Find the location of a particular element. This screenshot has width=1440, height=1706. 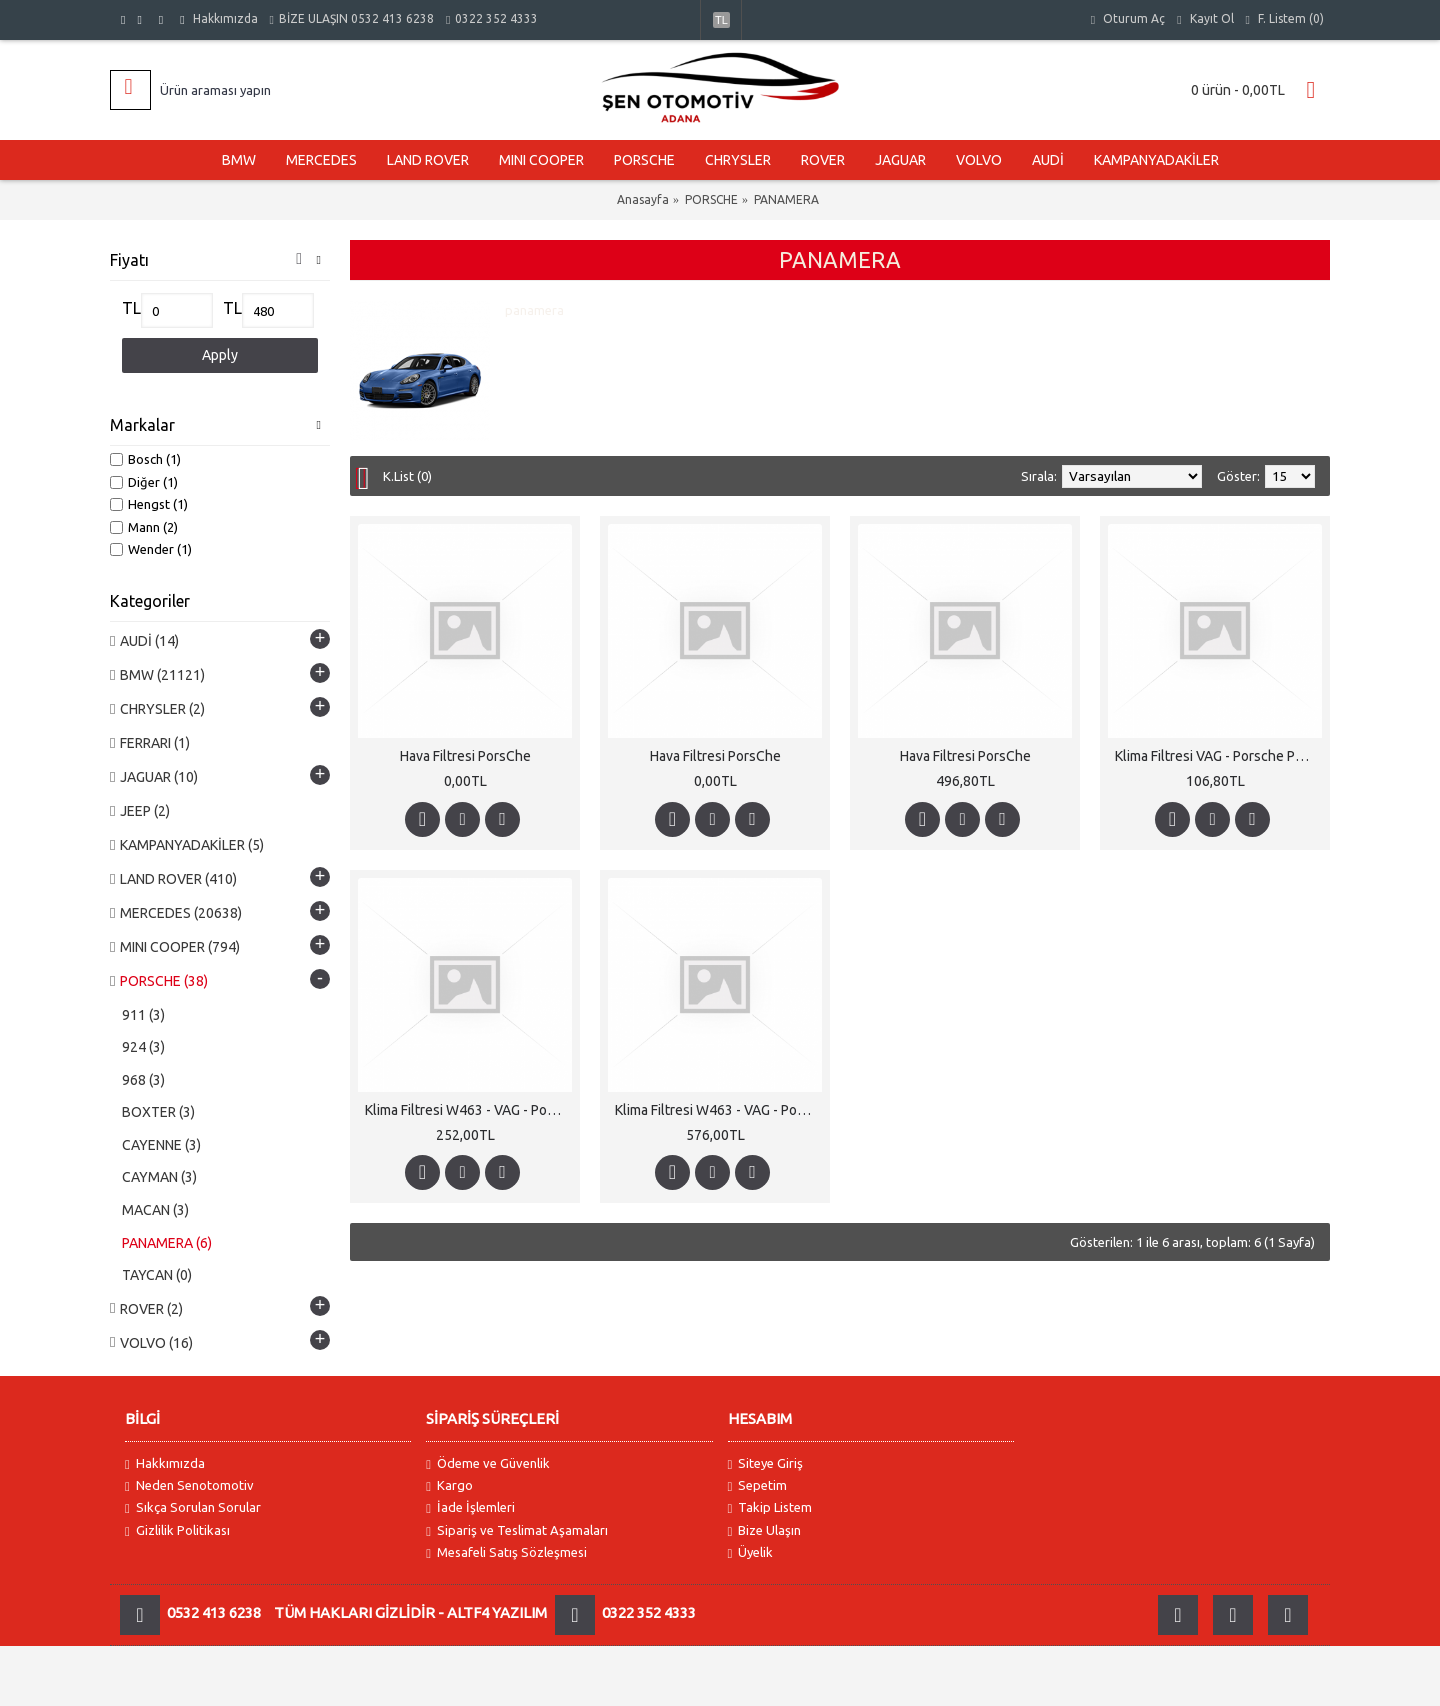

Takip Listem is located at coordinates (770, 1507).